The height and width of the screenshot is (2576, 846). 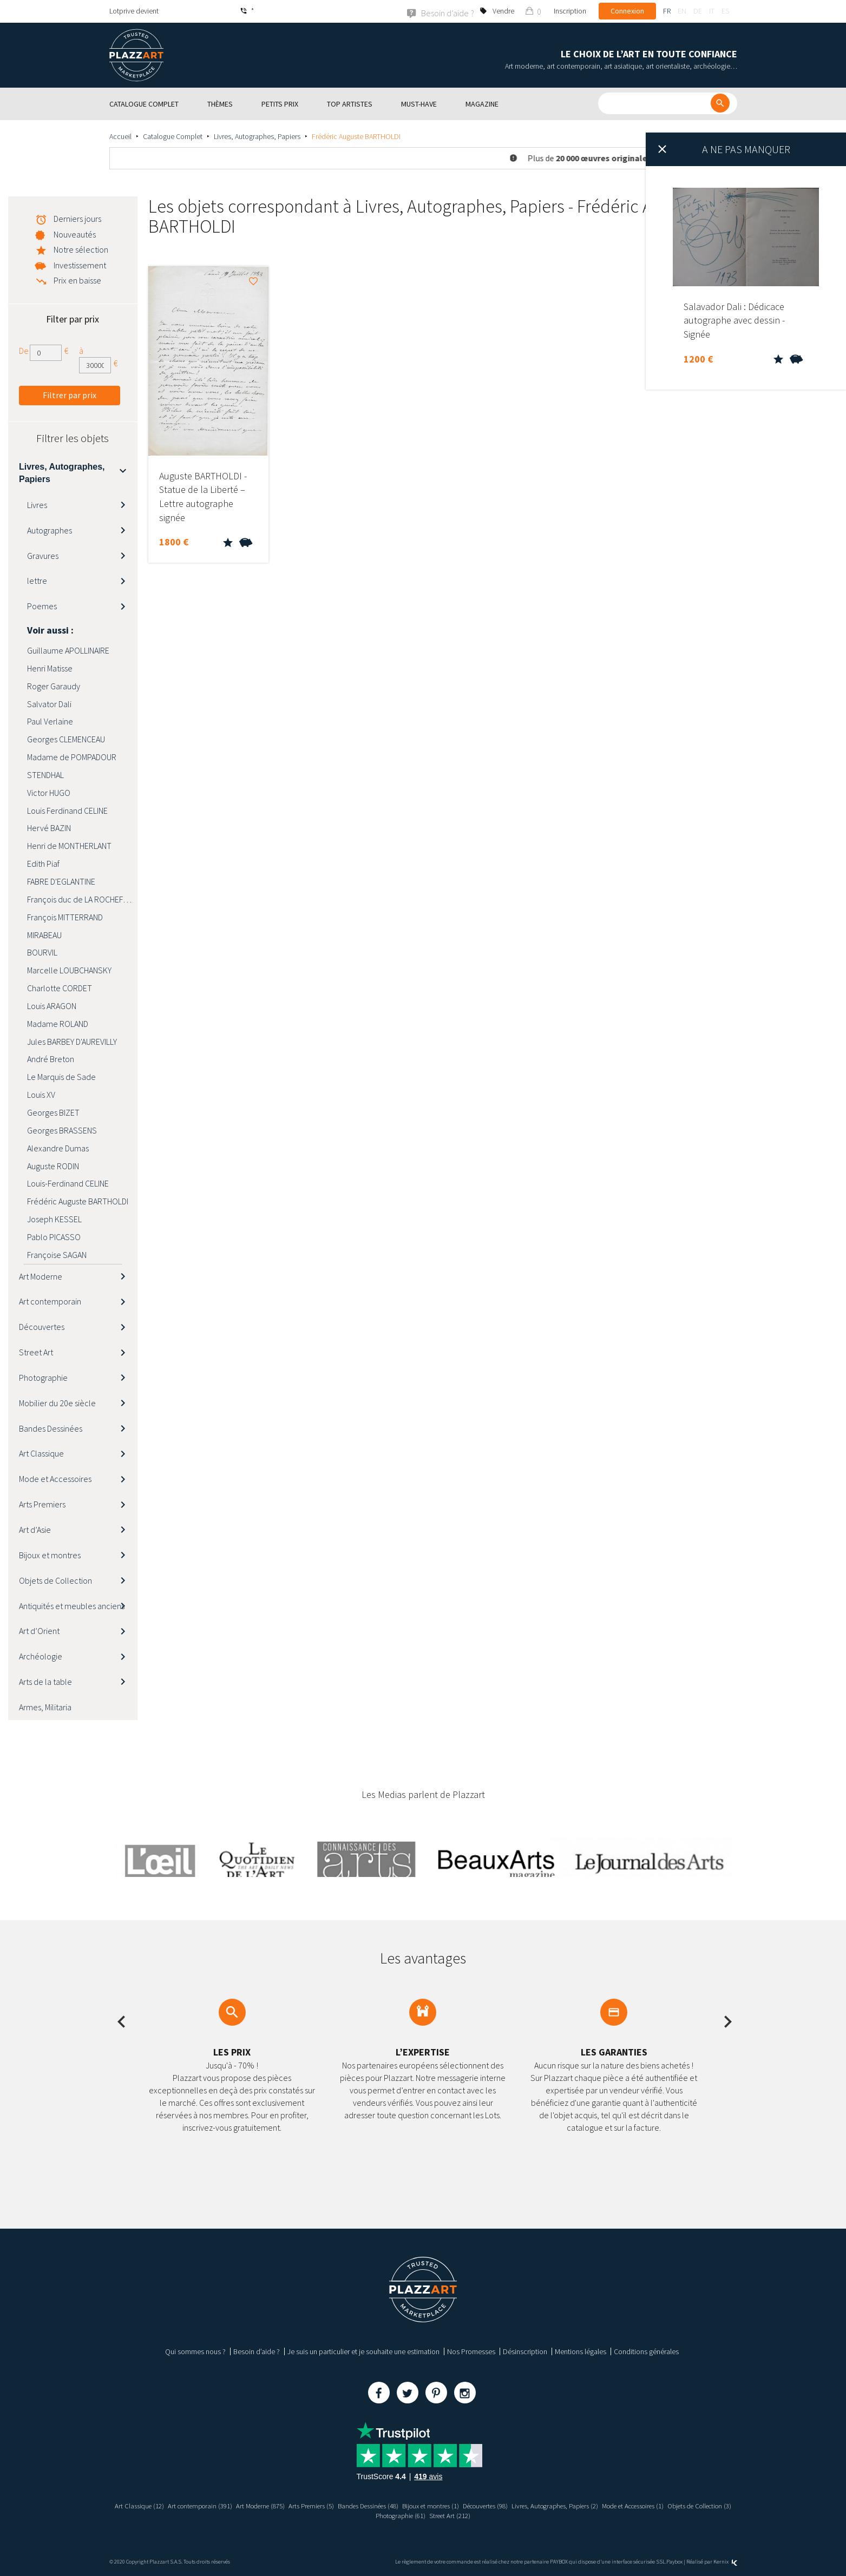 I want to click on Art contemporain, so click(x=50, y=1301).